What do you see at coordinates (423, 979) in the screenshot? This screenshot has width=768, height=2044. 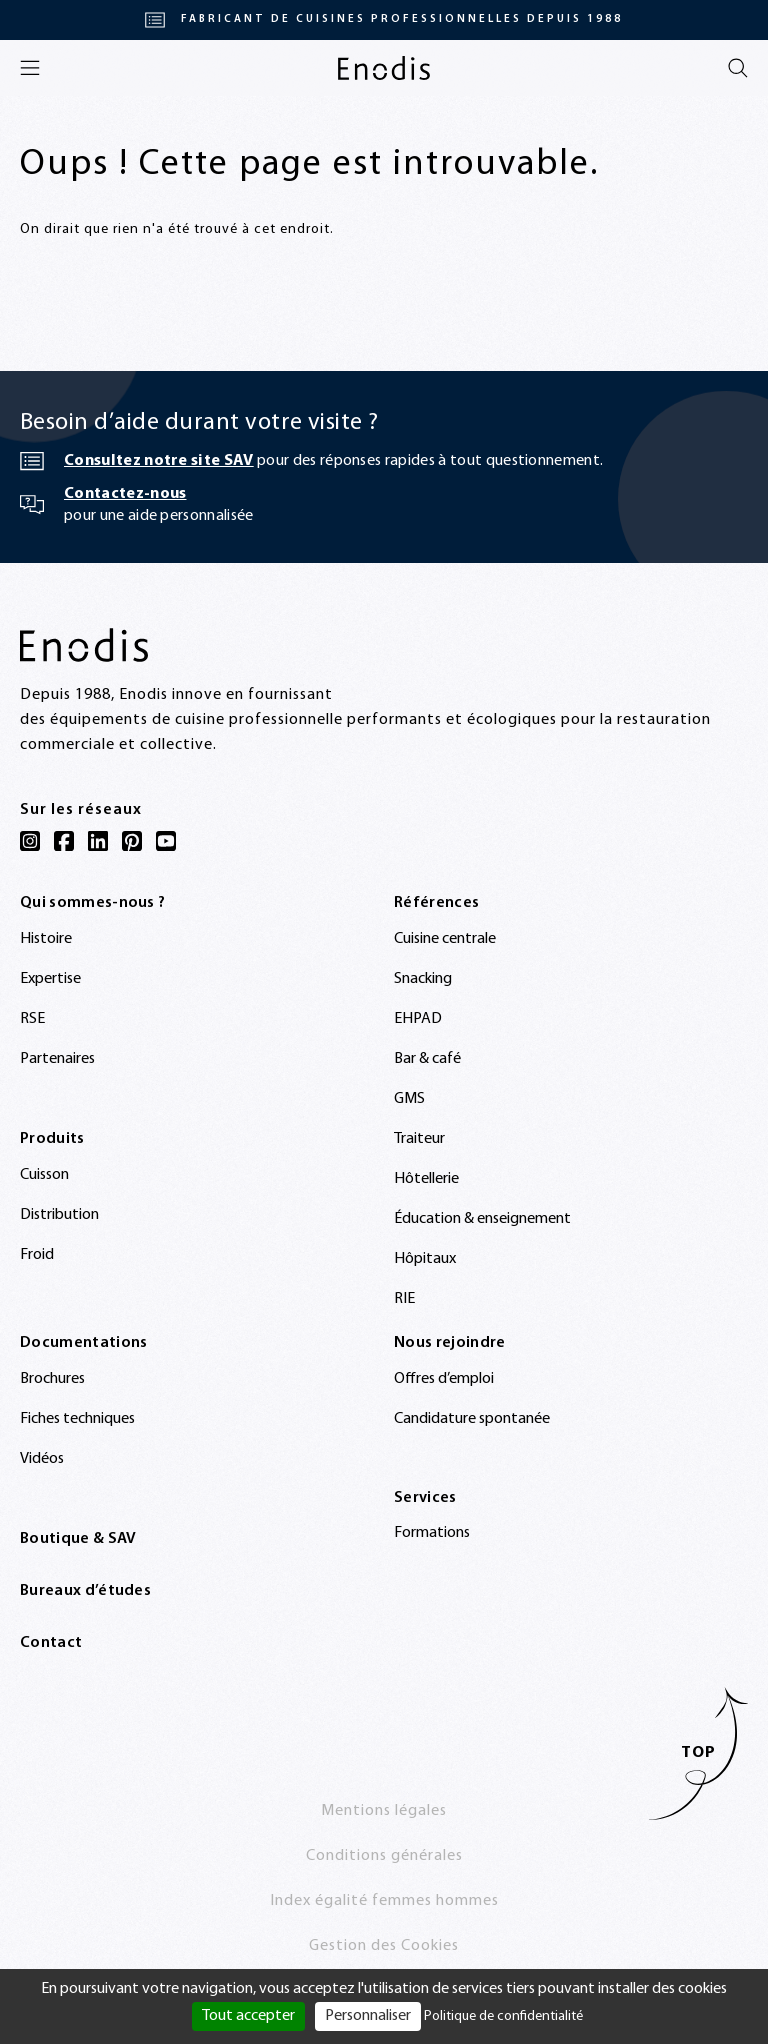 I see `Snacking` at bounding box center [423, 979].